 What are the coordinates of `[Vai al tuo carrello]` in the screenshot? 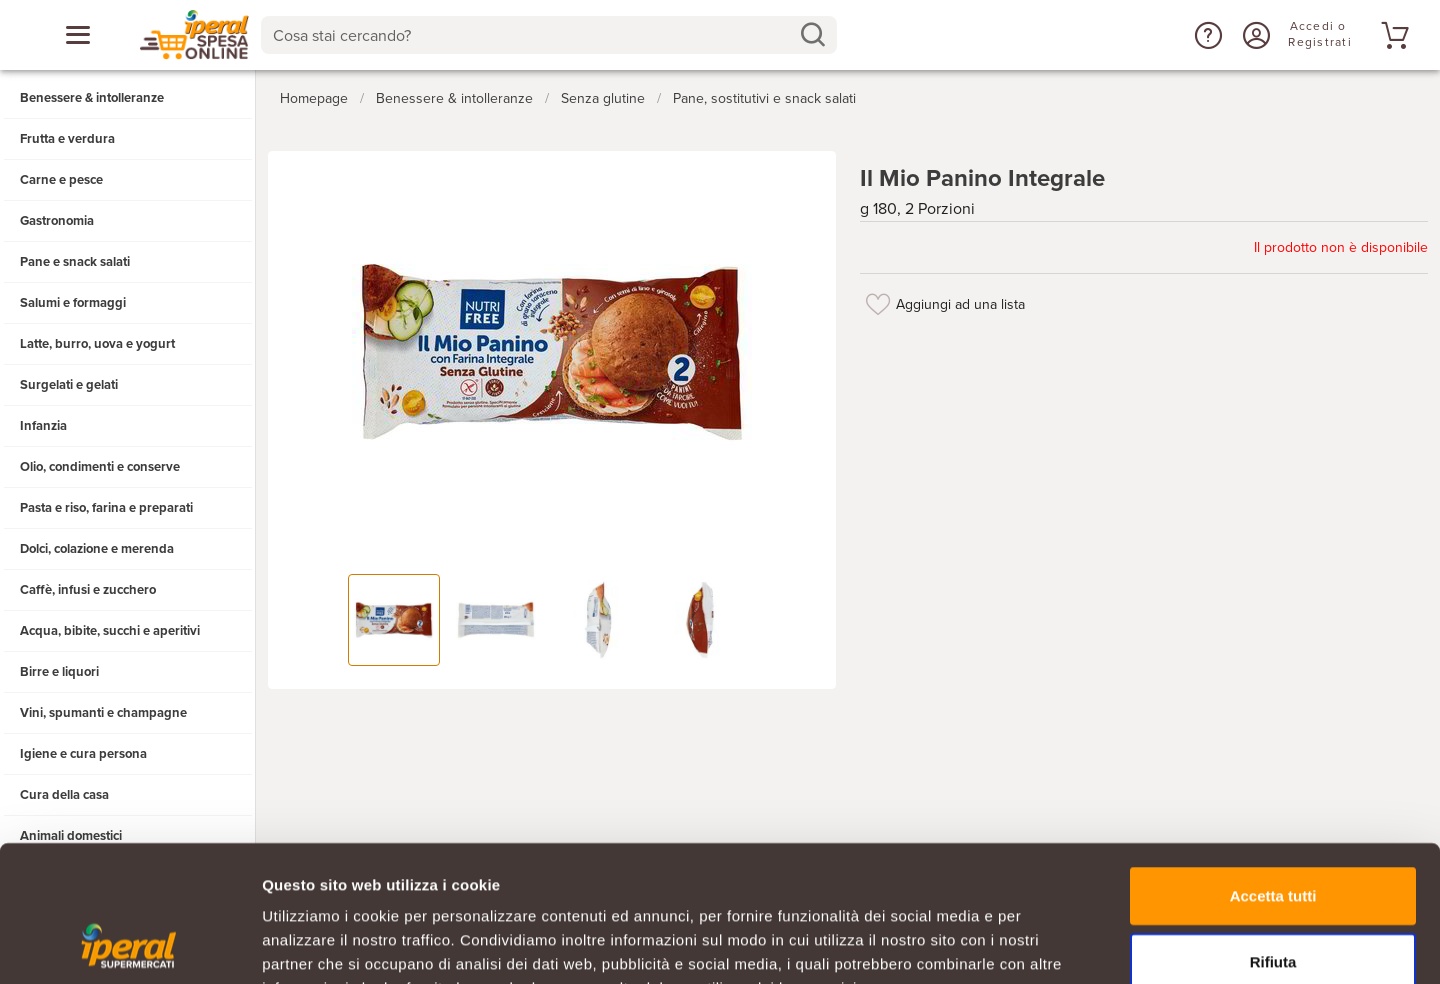 It's located at (1392, 35).